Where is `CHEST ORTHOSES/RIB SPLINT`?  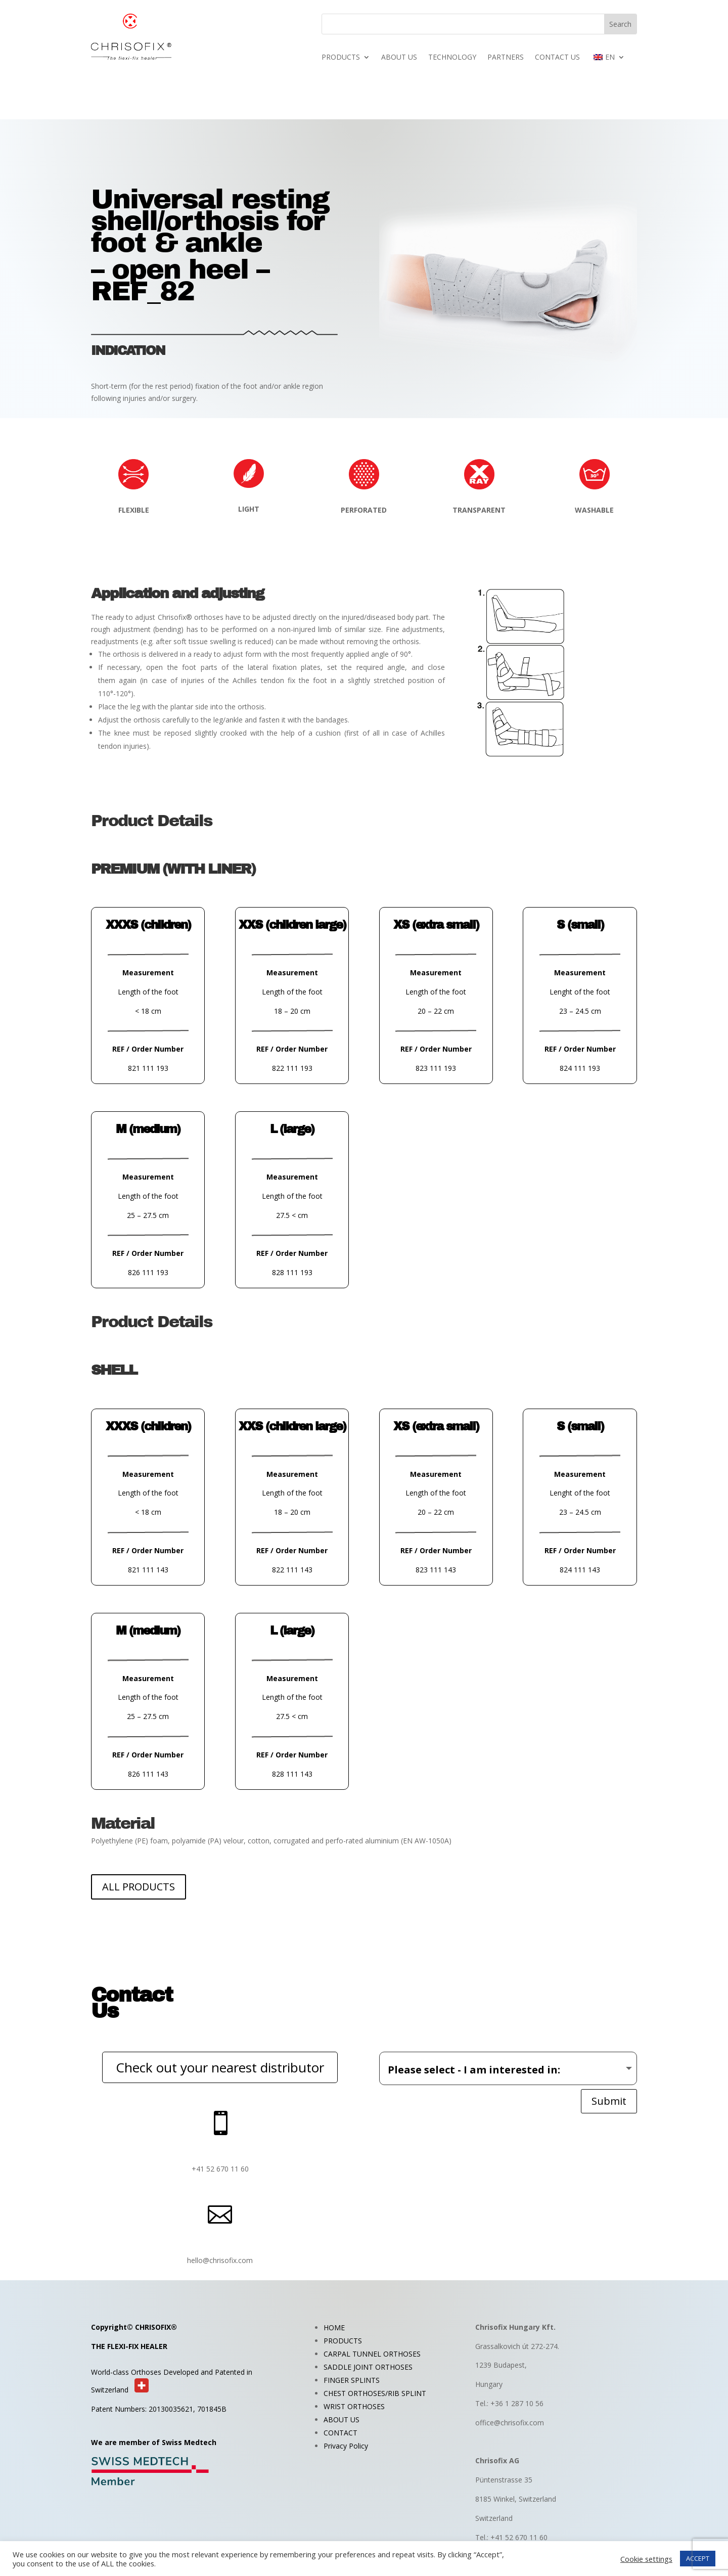
CHEST ORTHOSES/RIB SPLINT is located at coordinates (375, 2393).